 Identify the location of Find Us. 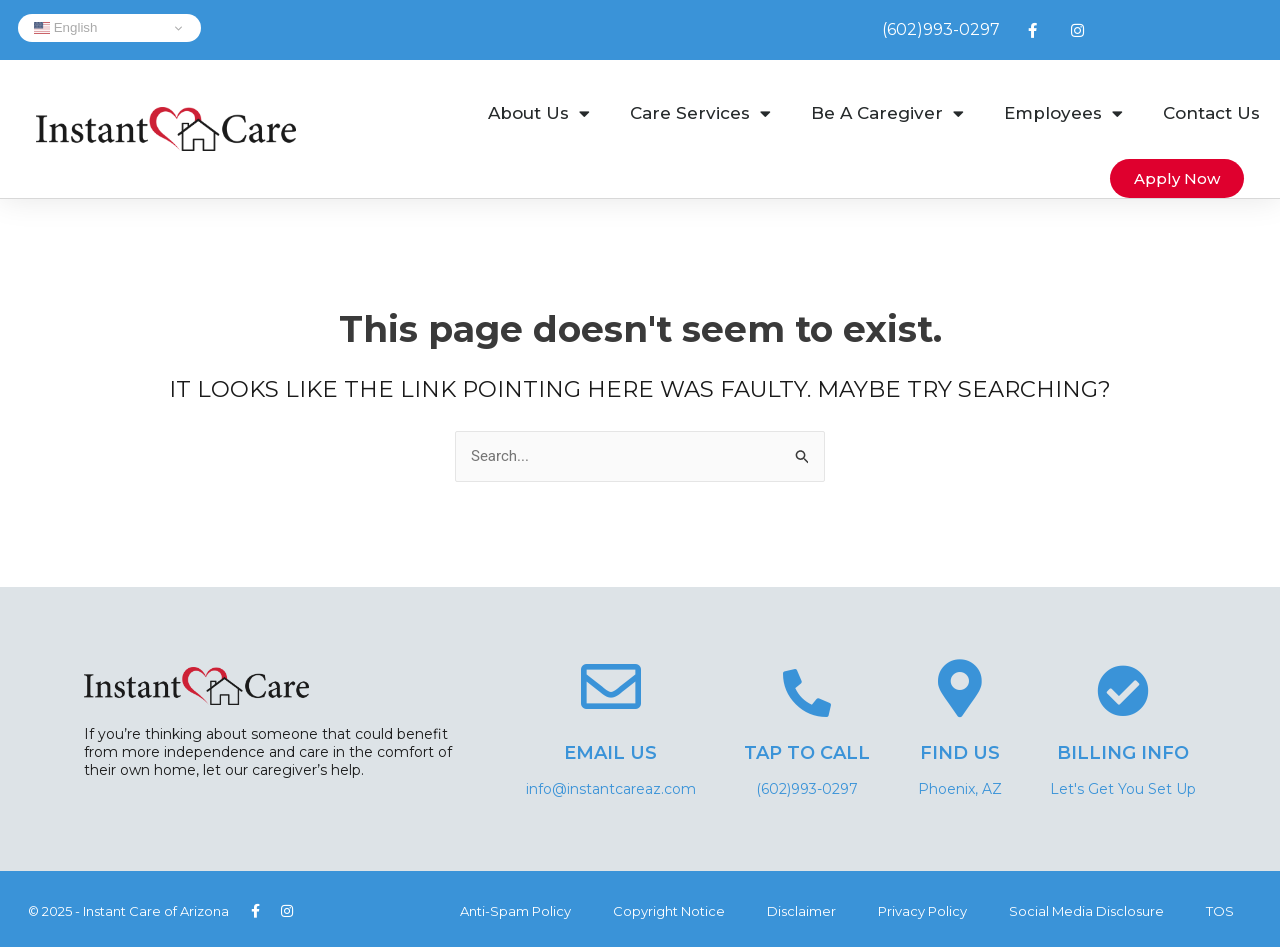
(960, 753).